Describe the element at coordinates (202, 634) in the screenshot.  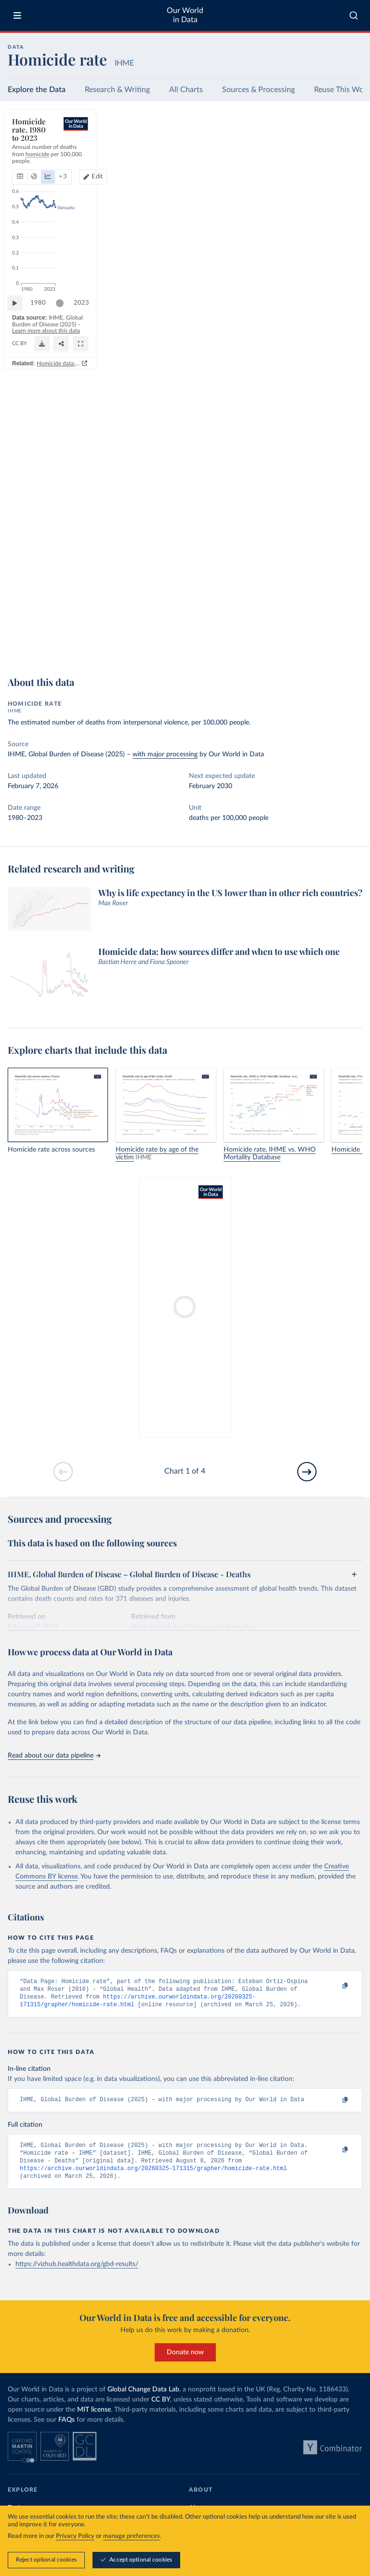
I see `Learn more about this data` at that location.